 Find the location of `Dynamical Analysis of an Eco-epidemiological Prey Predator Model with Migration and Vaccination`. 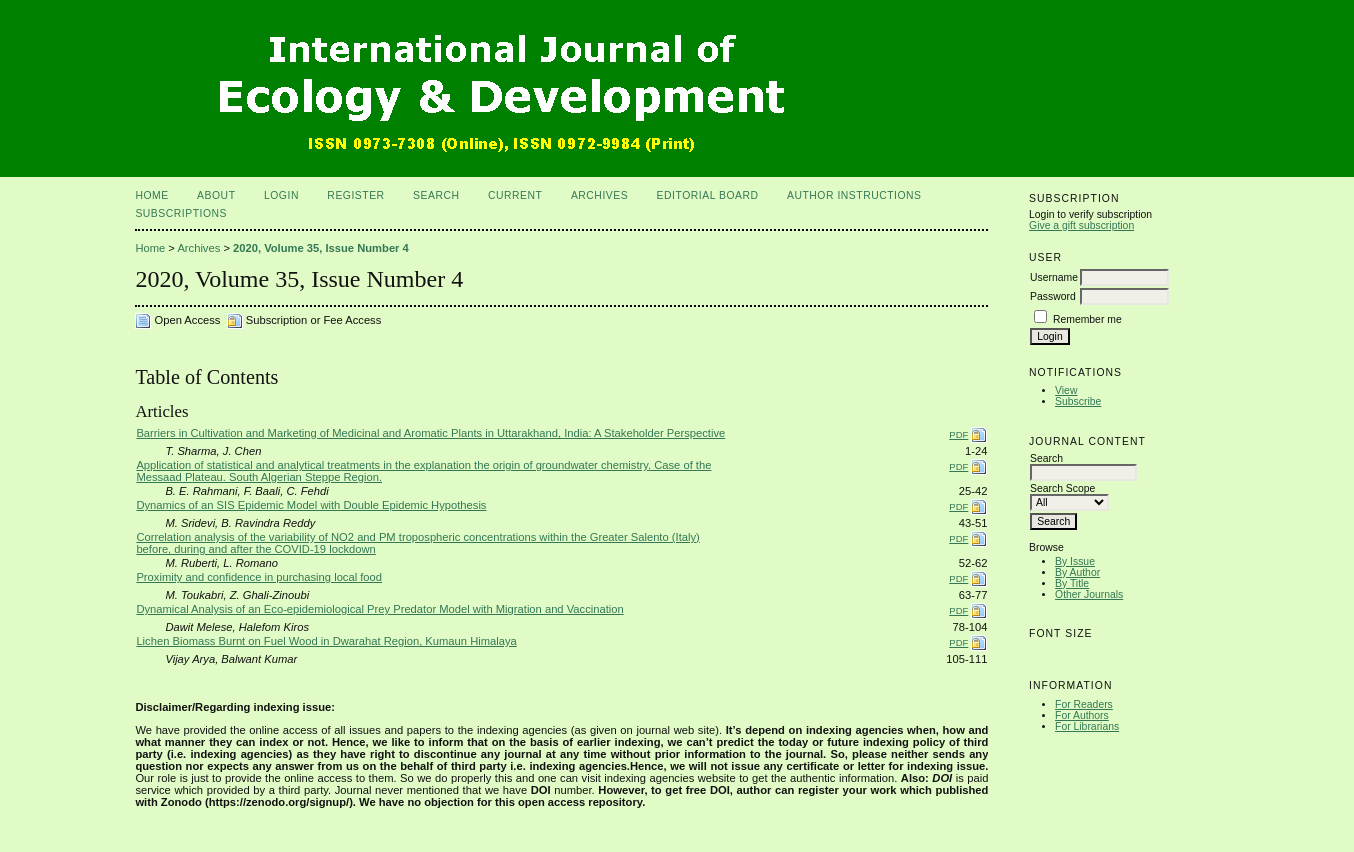

Dynamical Analysis of an Eco-epidemiological Prey Predator Model with Migration and Vaccination is located at coordinates (379, 609).